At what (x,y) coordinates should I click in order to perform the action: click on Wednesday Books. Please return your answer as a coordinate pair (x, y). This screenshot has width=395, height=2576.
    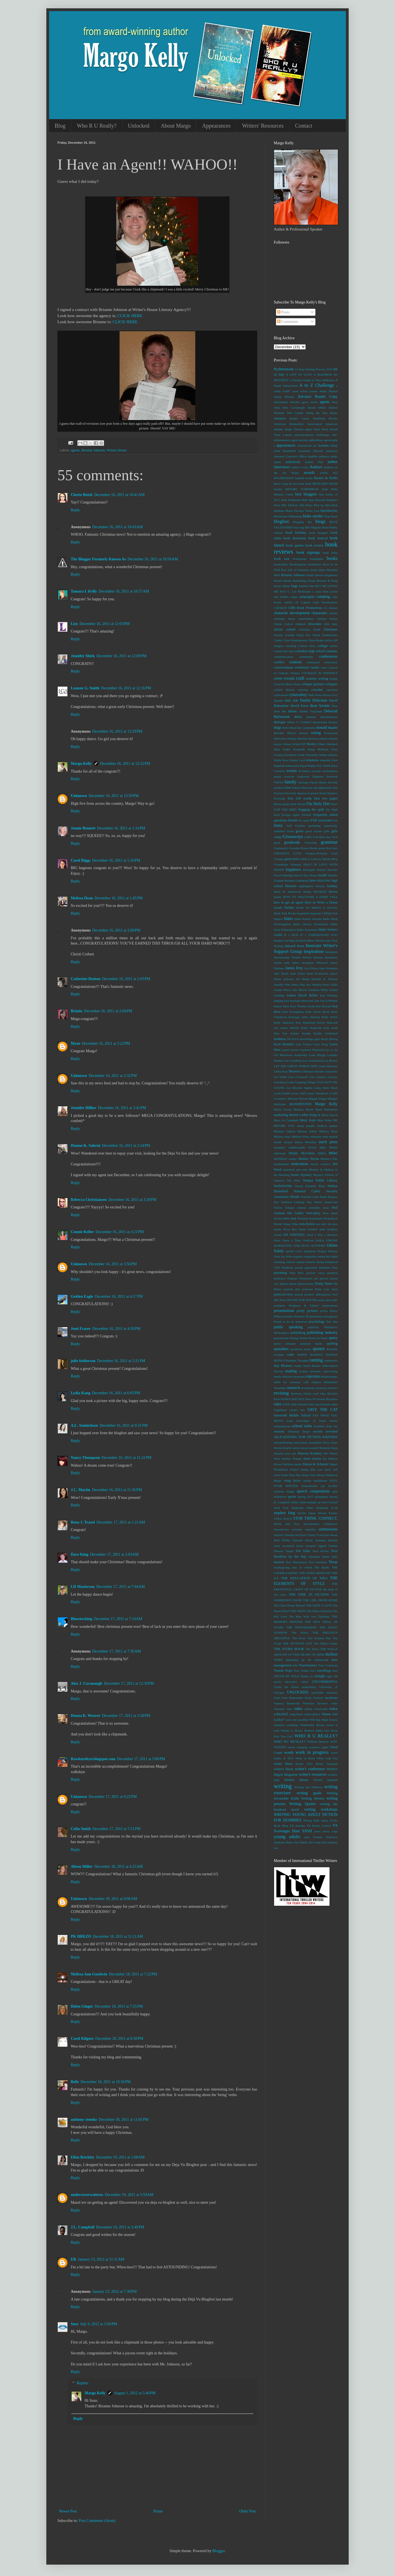
    Looking at the image, I should click on (312, 1725).